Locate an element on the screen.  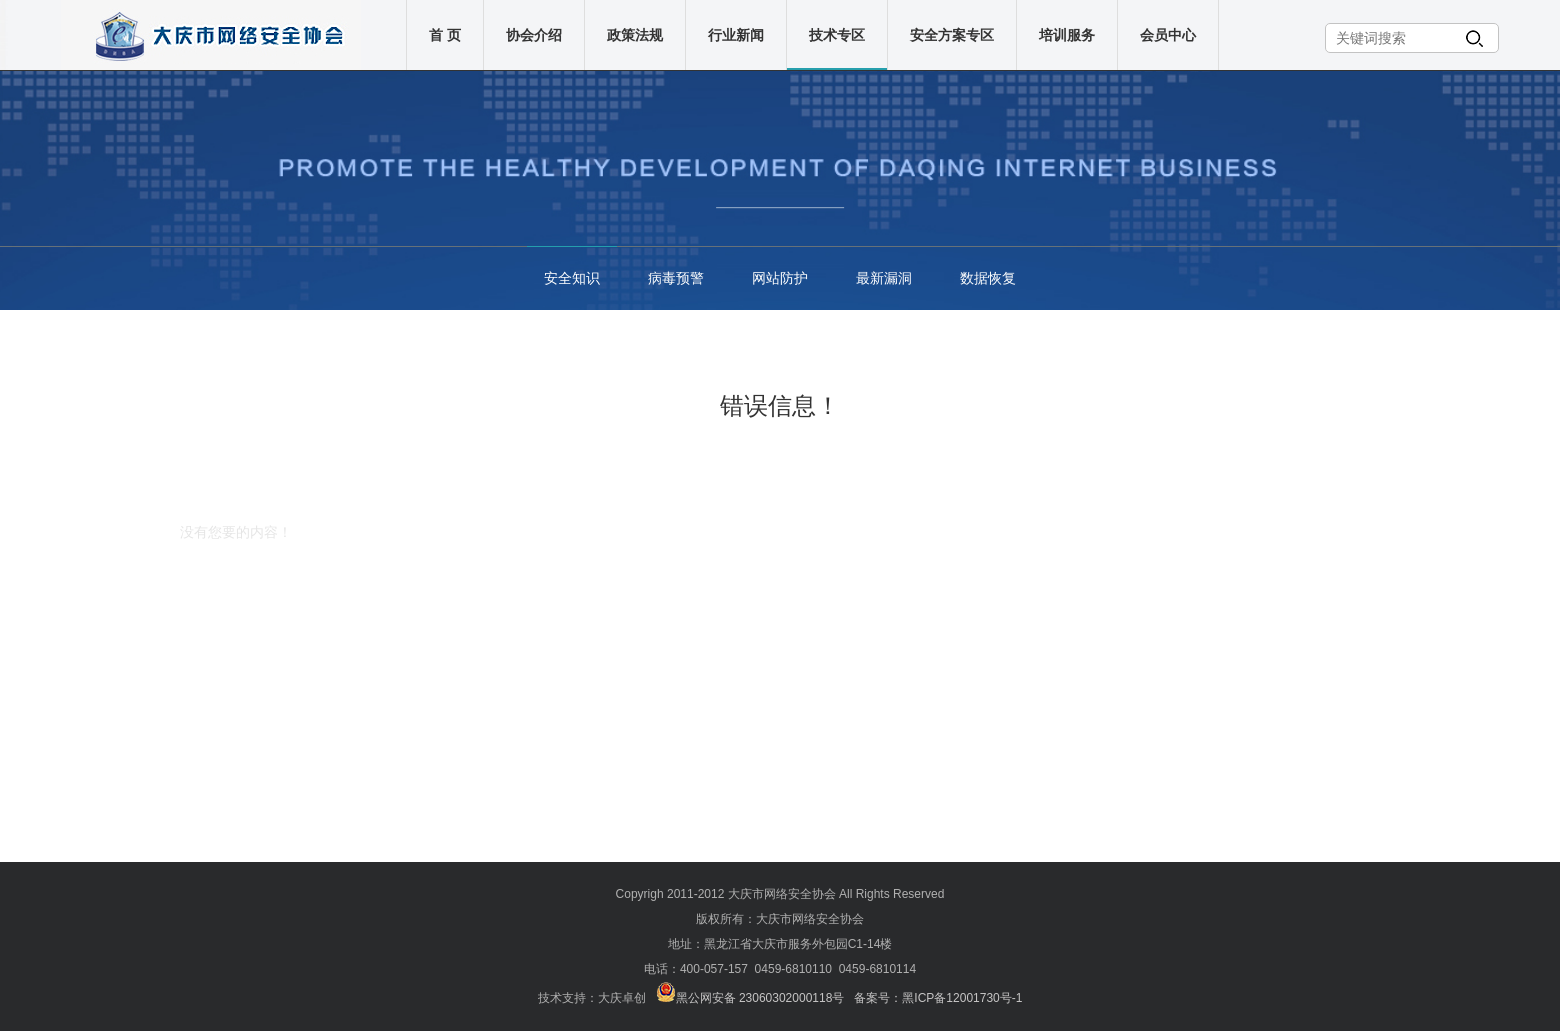
网站防护 is located at coordinates (780, 278).